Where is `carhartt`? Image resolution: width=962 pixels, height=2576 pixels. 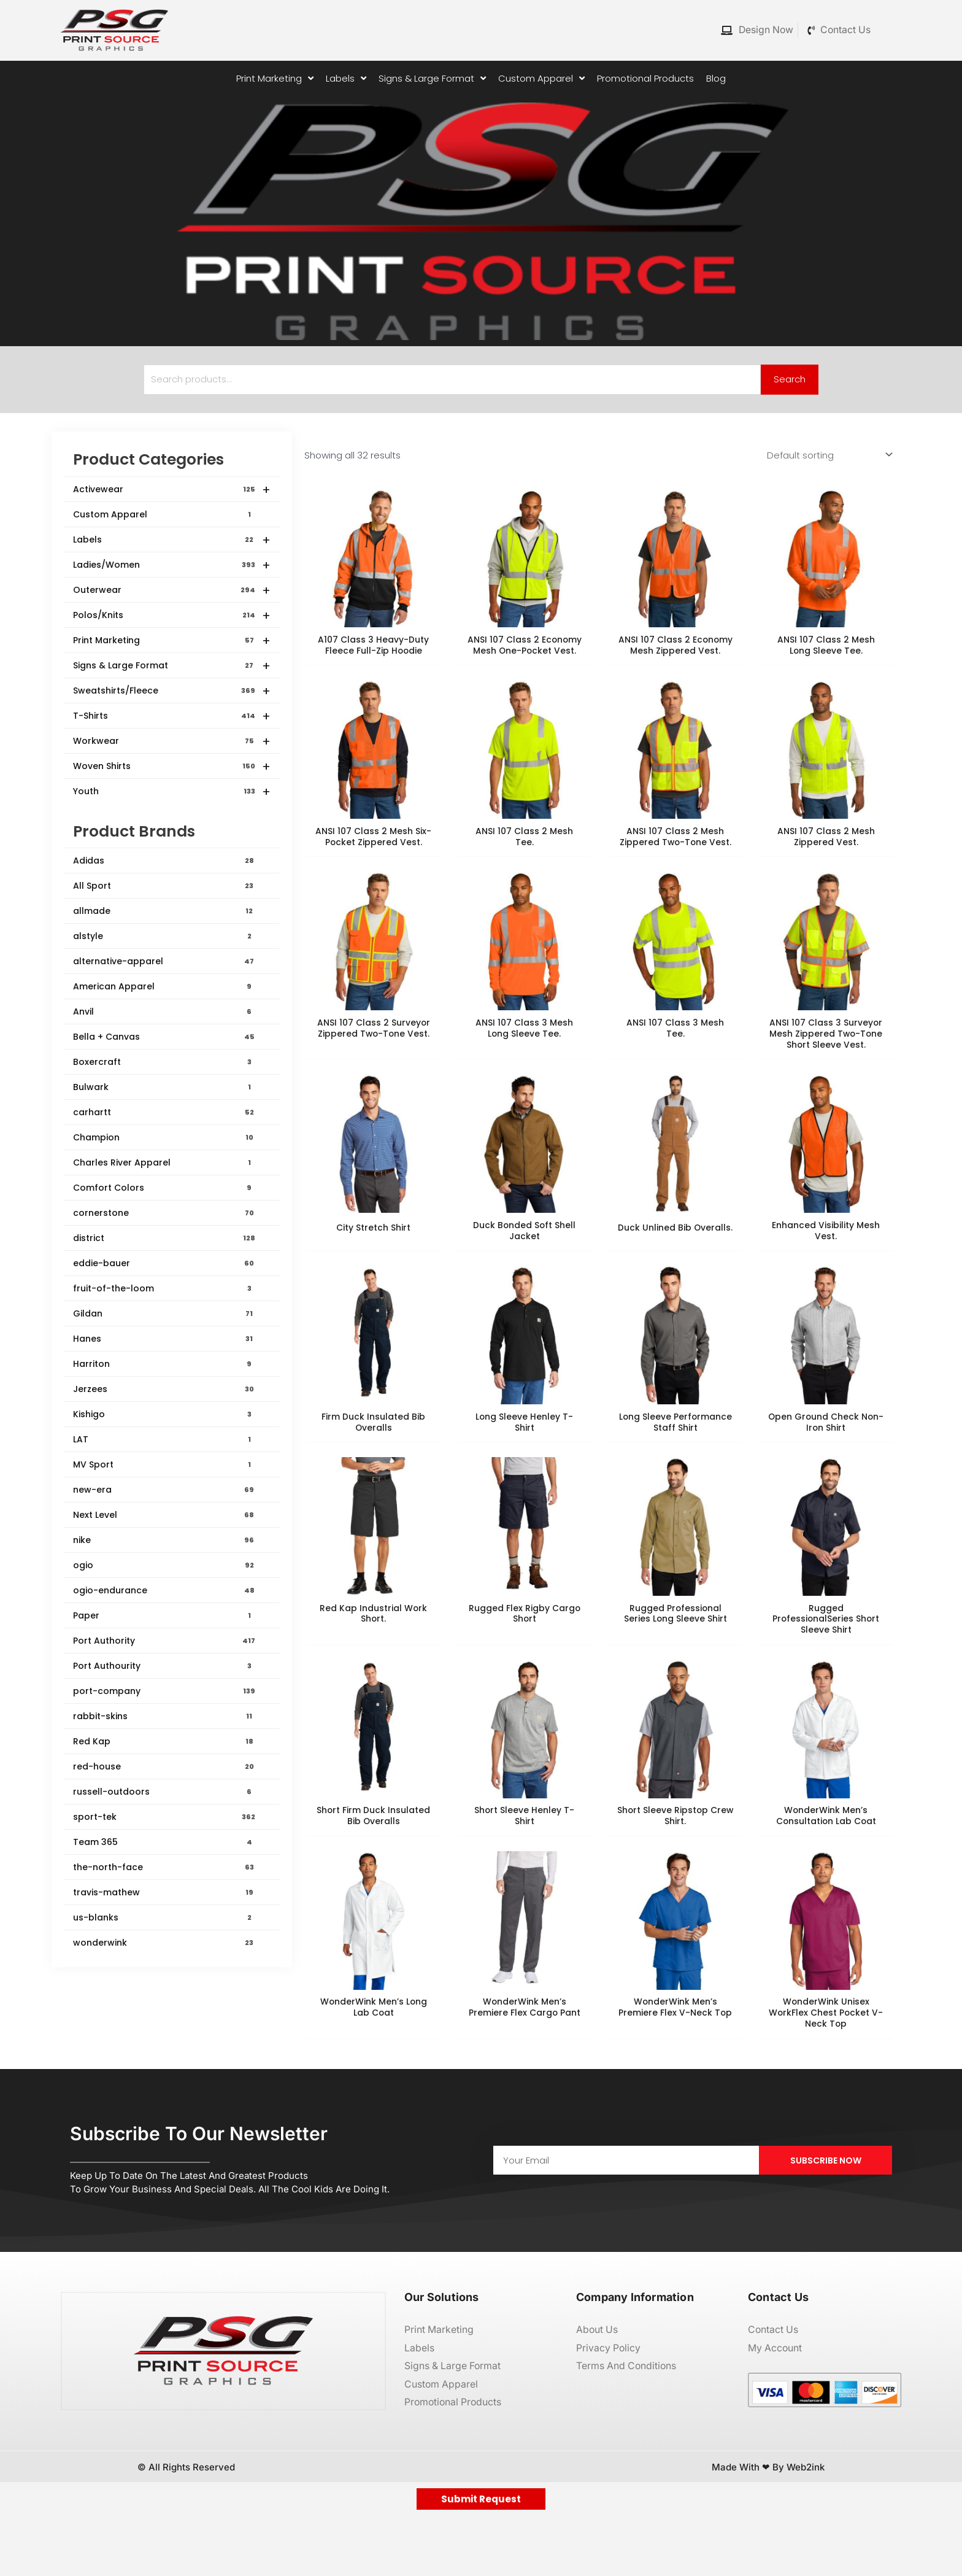
carhartt is located at coordinates (164, 1113).